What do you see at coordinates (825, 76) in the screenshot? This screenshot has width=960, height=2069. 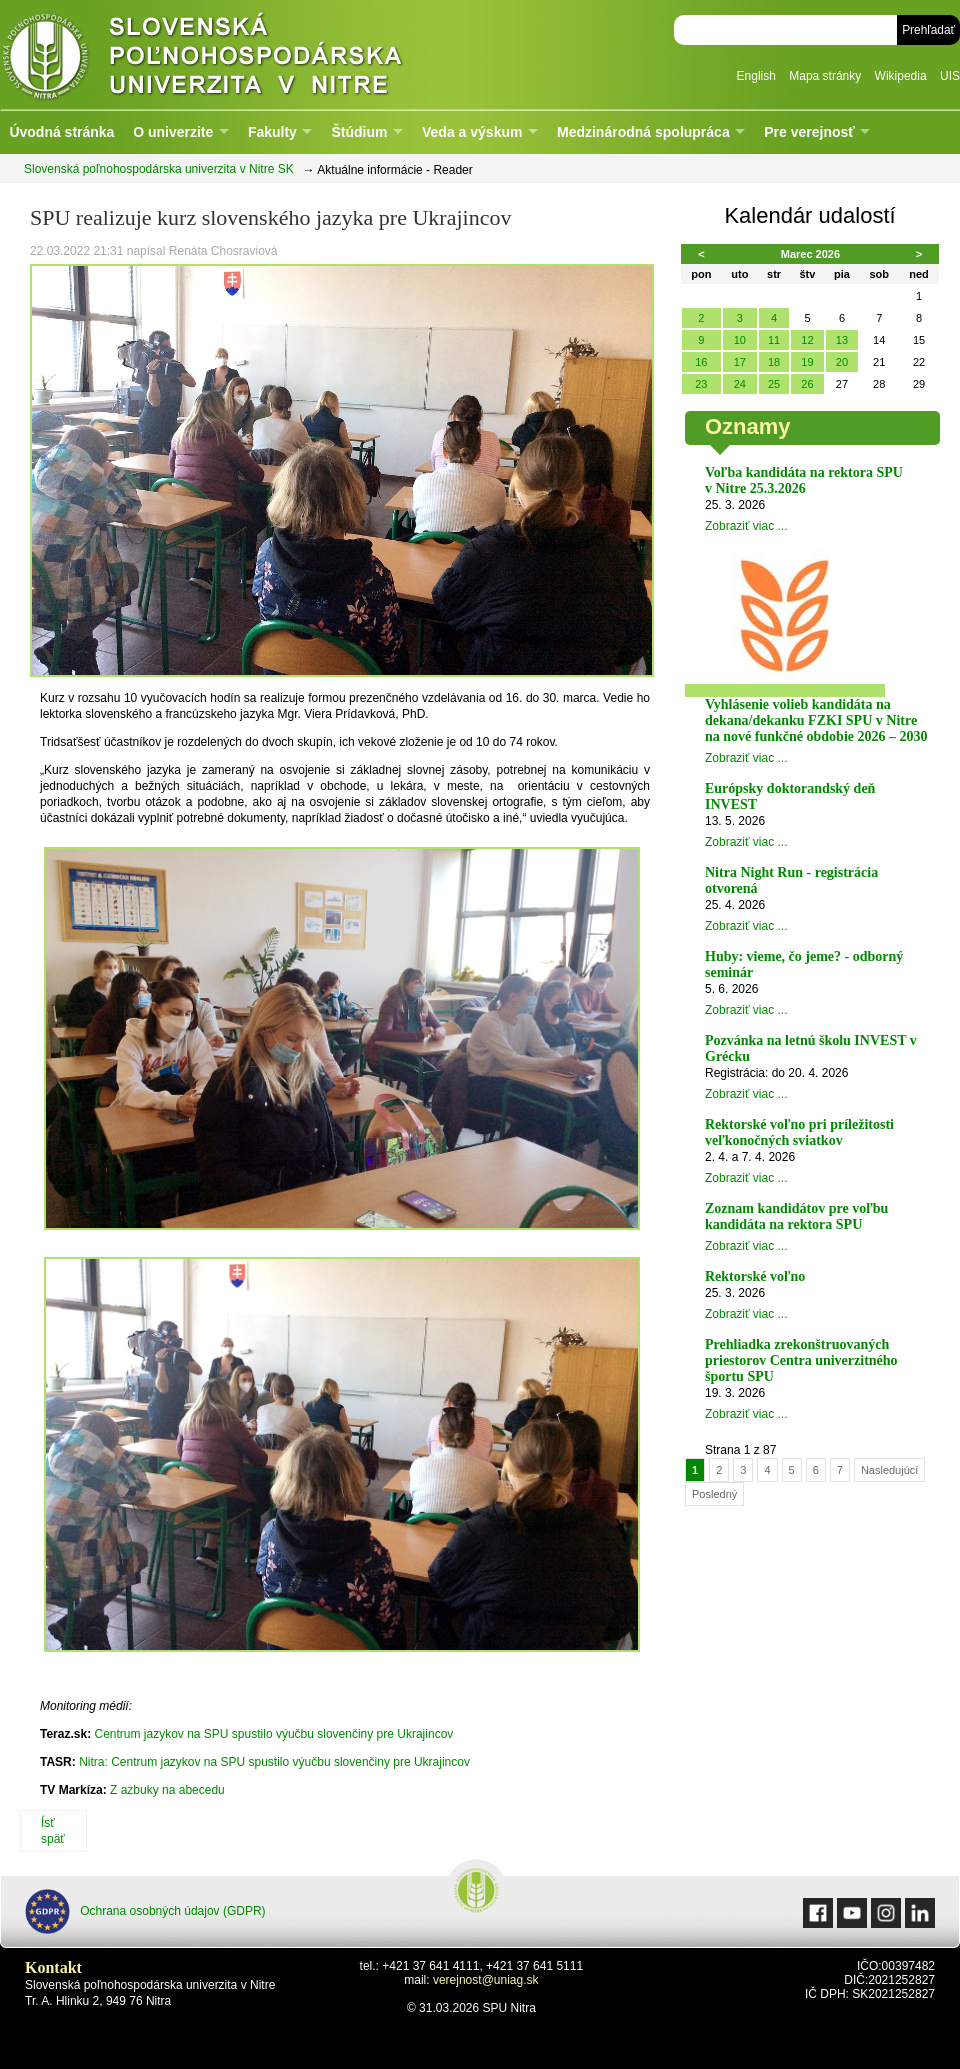 I see `Mapa stránky` at bounding box center [825, 76].